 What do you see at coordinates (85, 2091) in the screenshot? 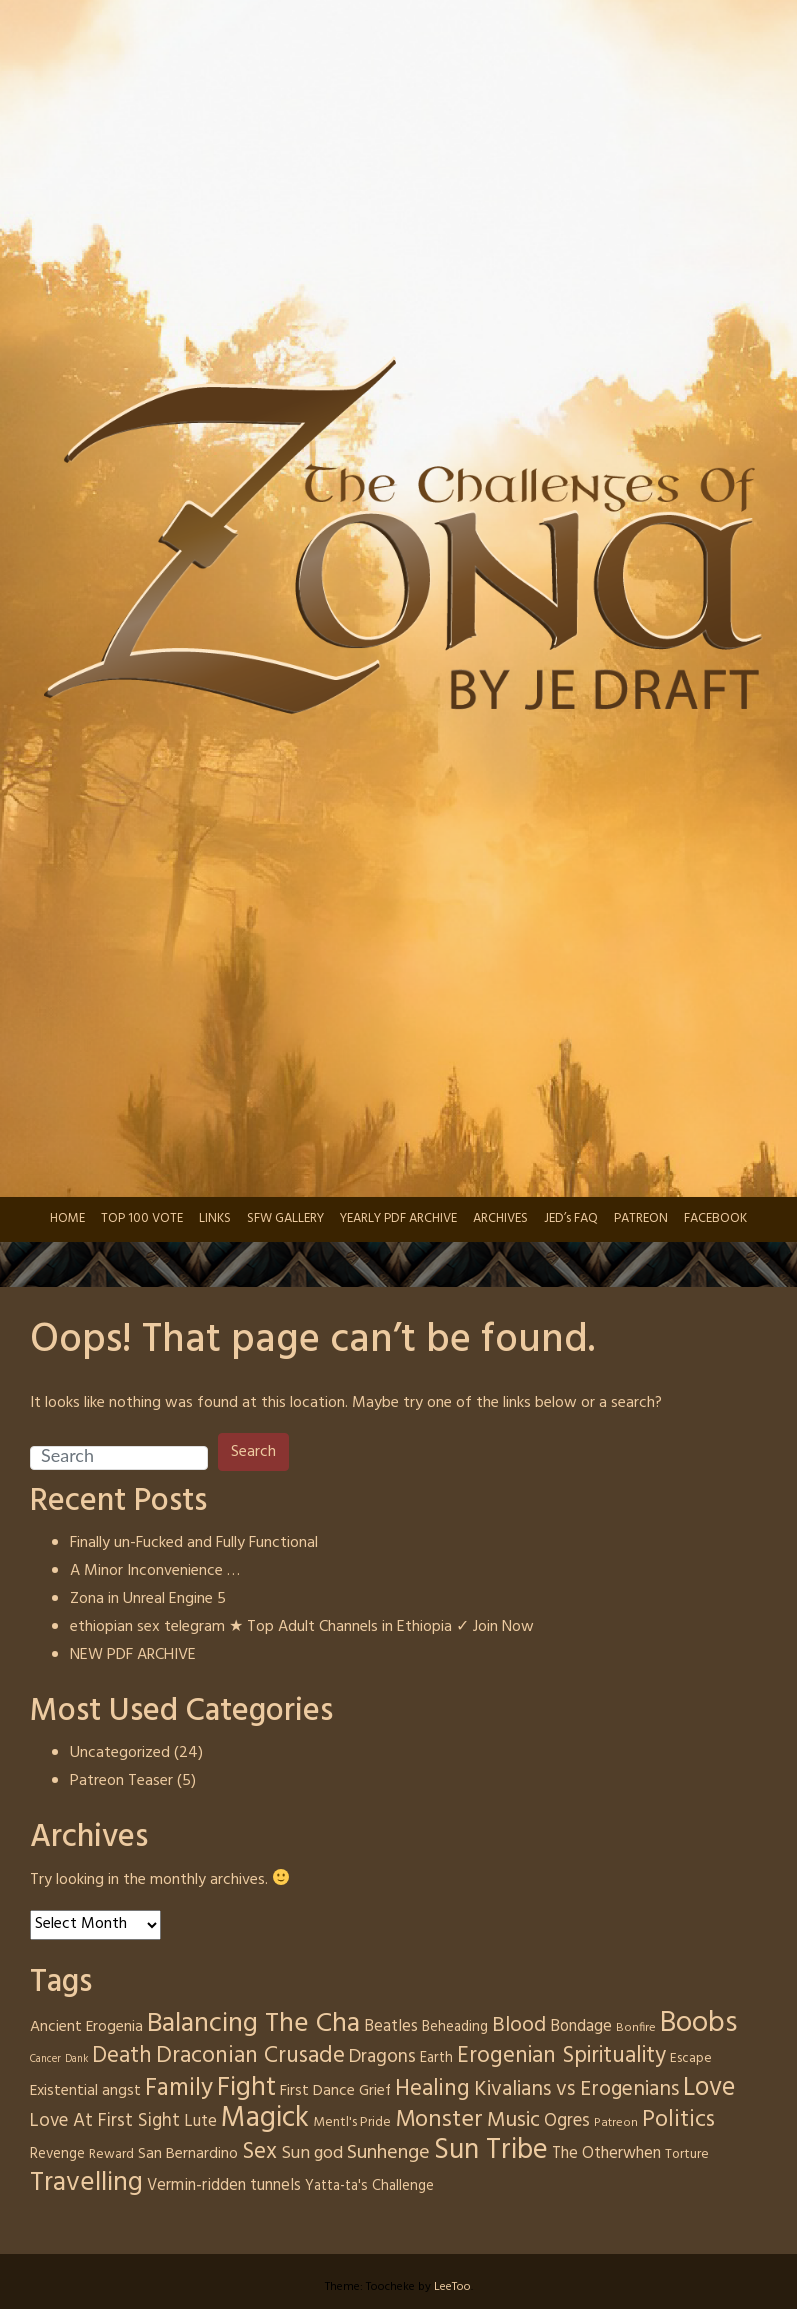
I see `Existential angst [Existential angst (6 items)]` at bounding box center [85, 2091].